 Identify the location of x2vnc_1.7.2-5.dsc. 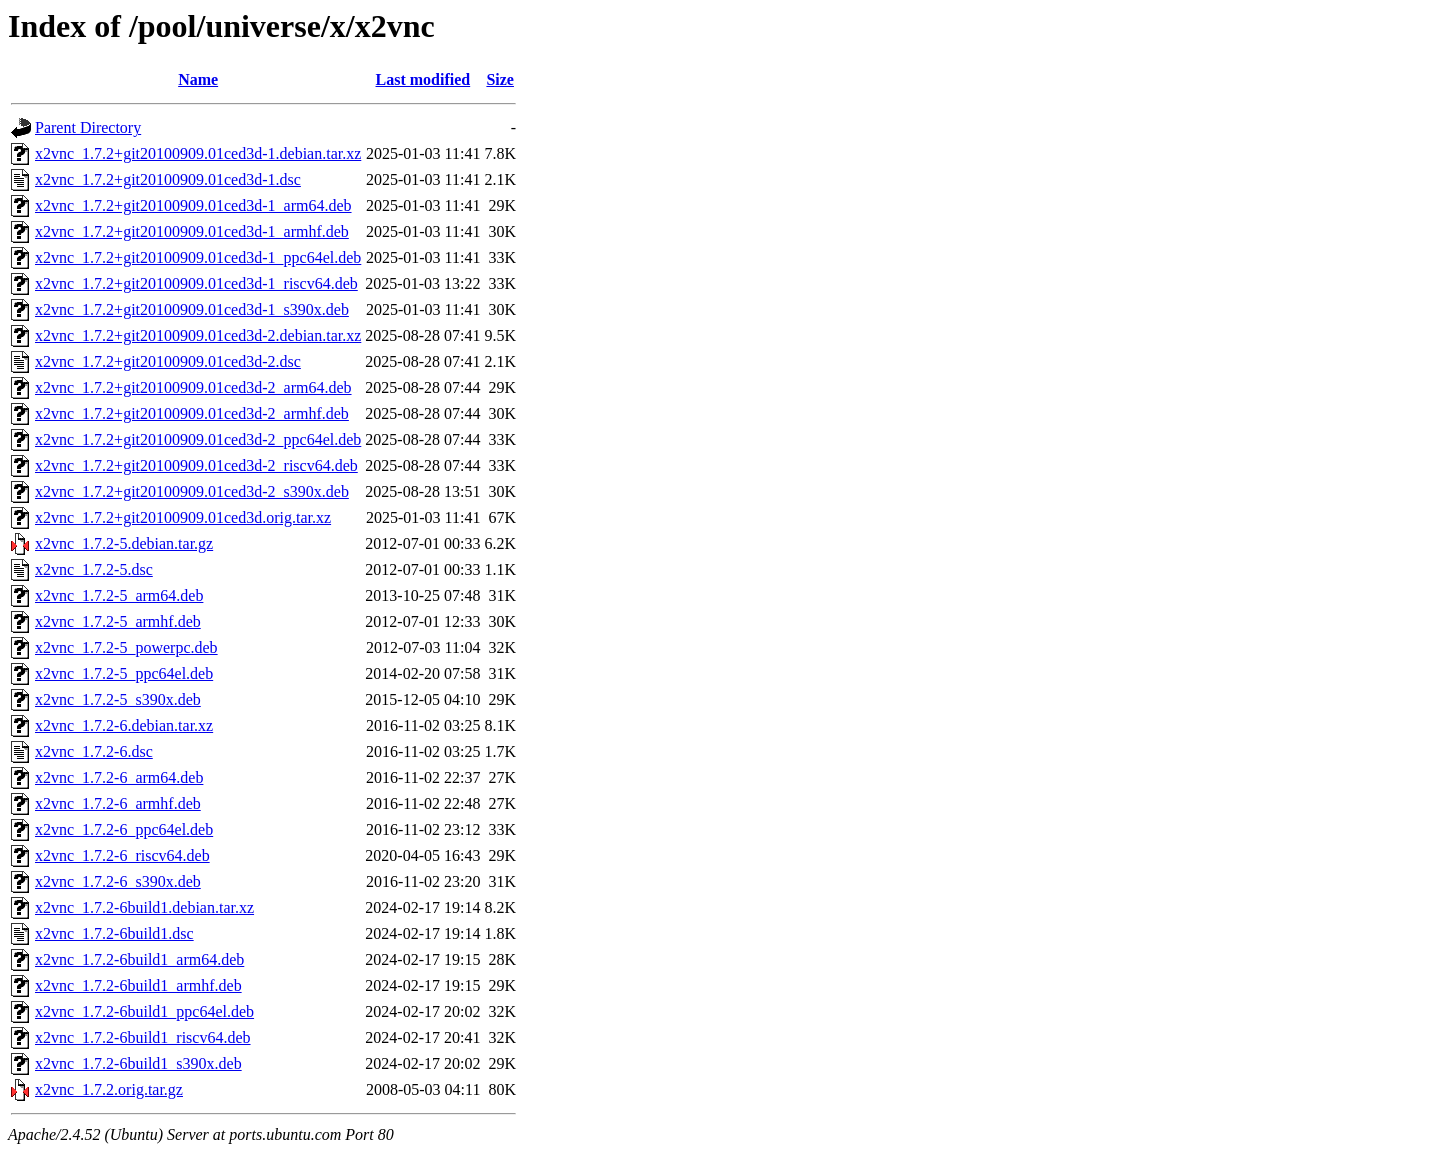
(94, 569).